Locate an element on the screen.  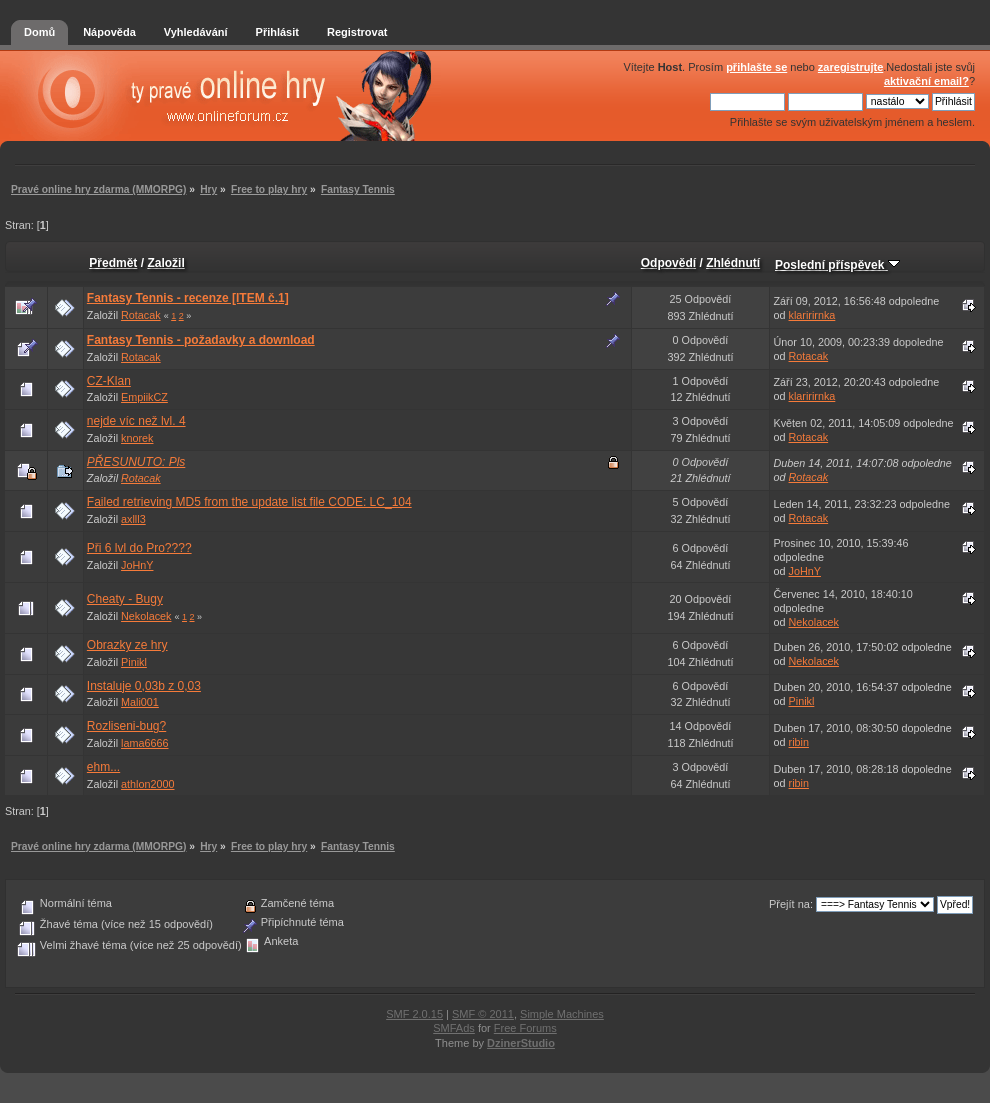
Rozliseni-bug? is located at coordinates (126, 726).